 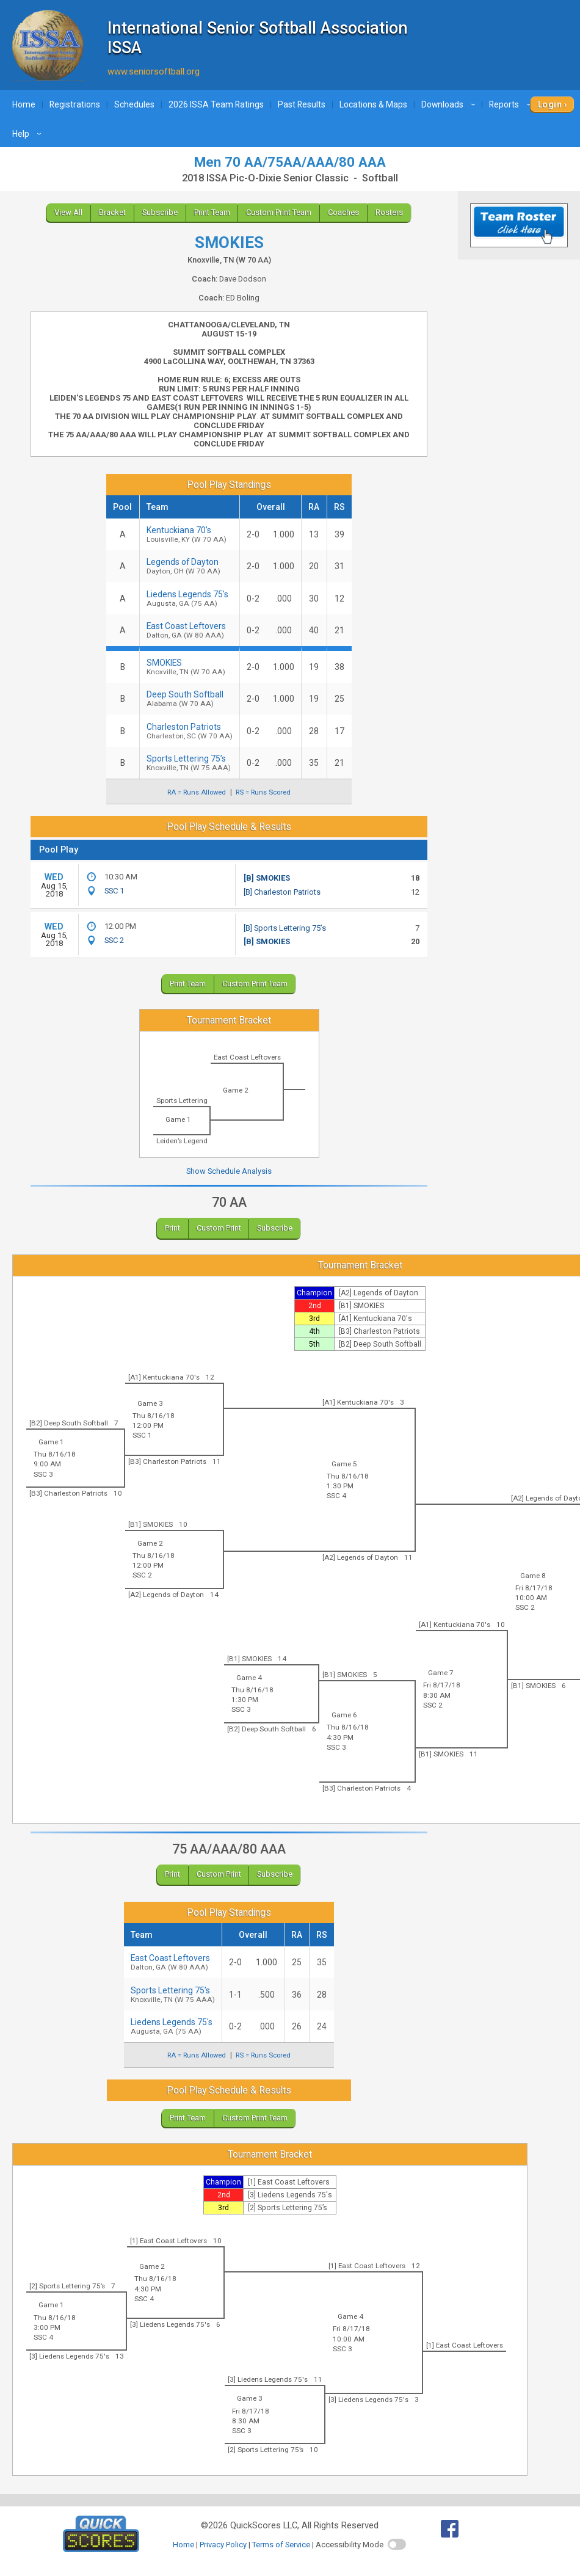 I want to click on Registrations, so click(x=74, y=104).